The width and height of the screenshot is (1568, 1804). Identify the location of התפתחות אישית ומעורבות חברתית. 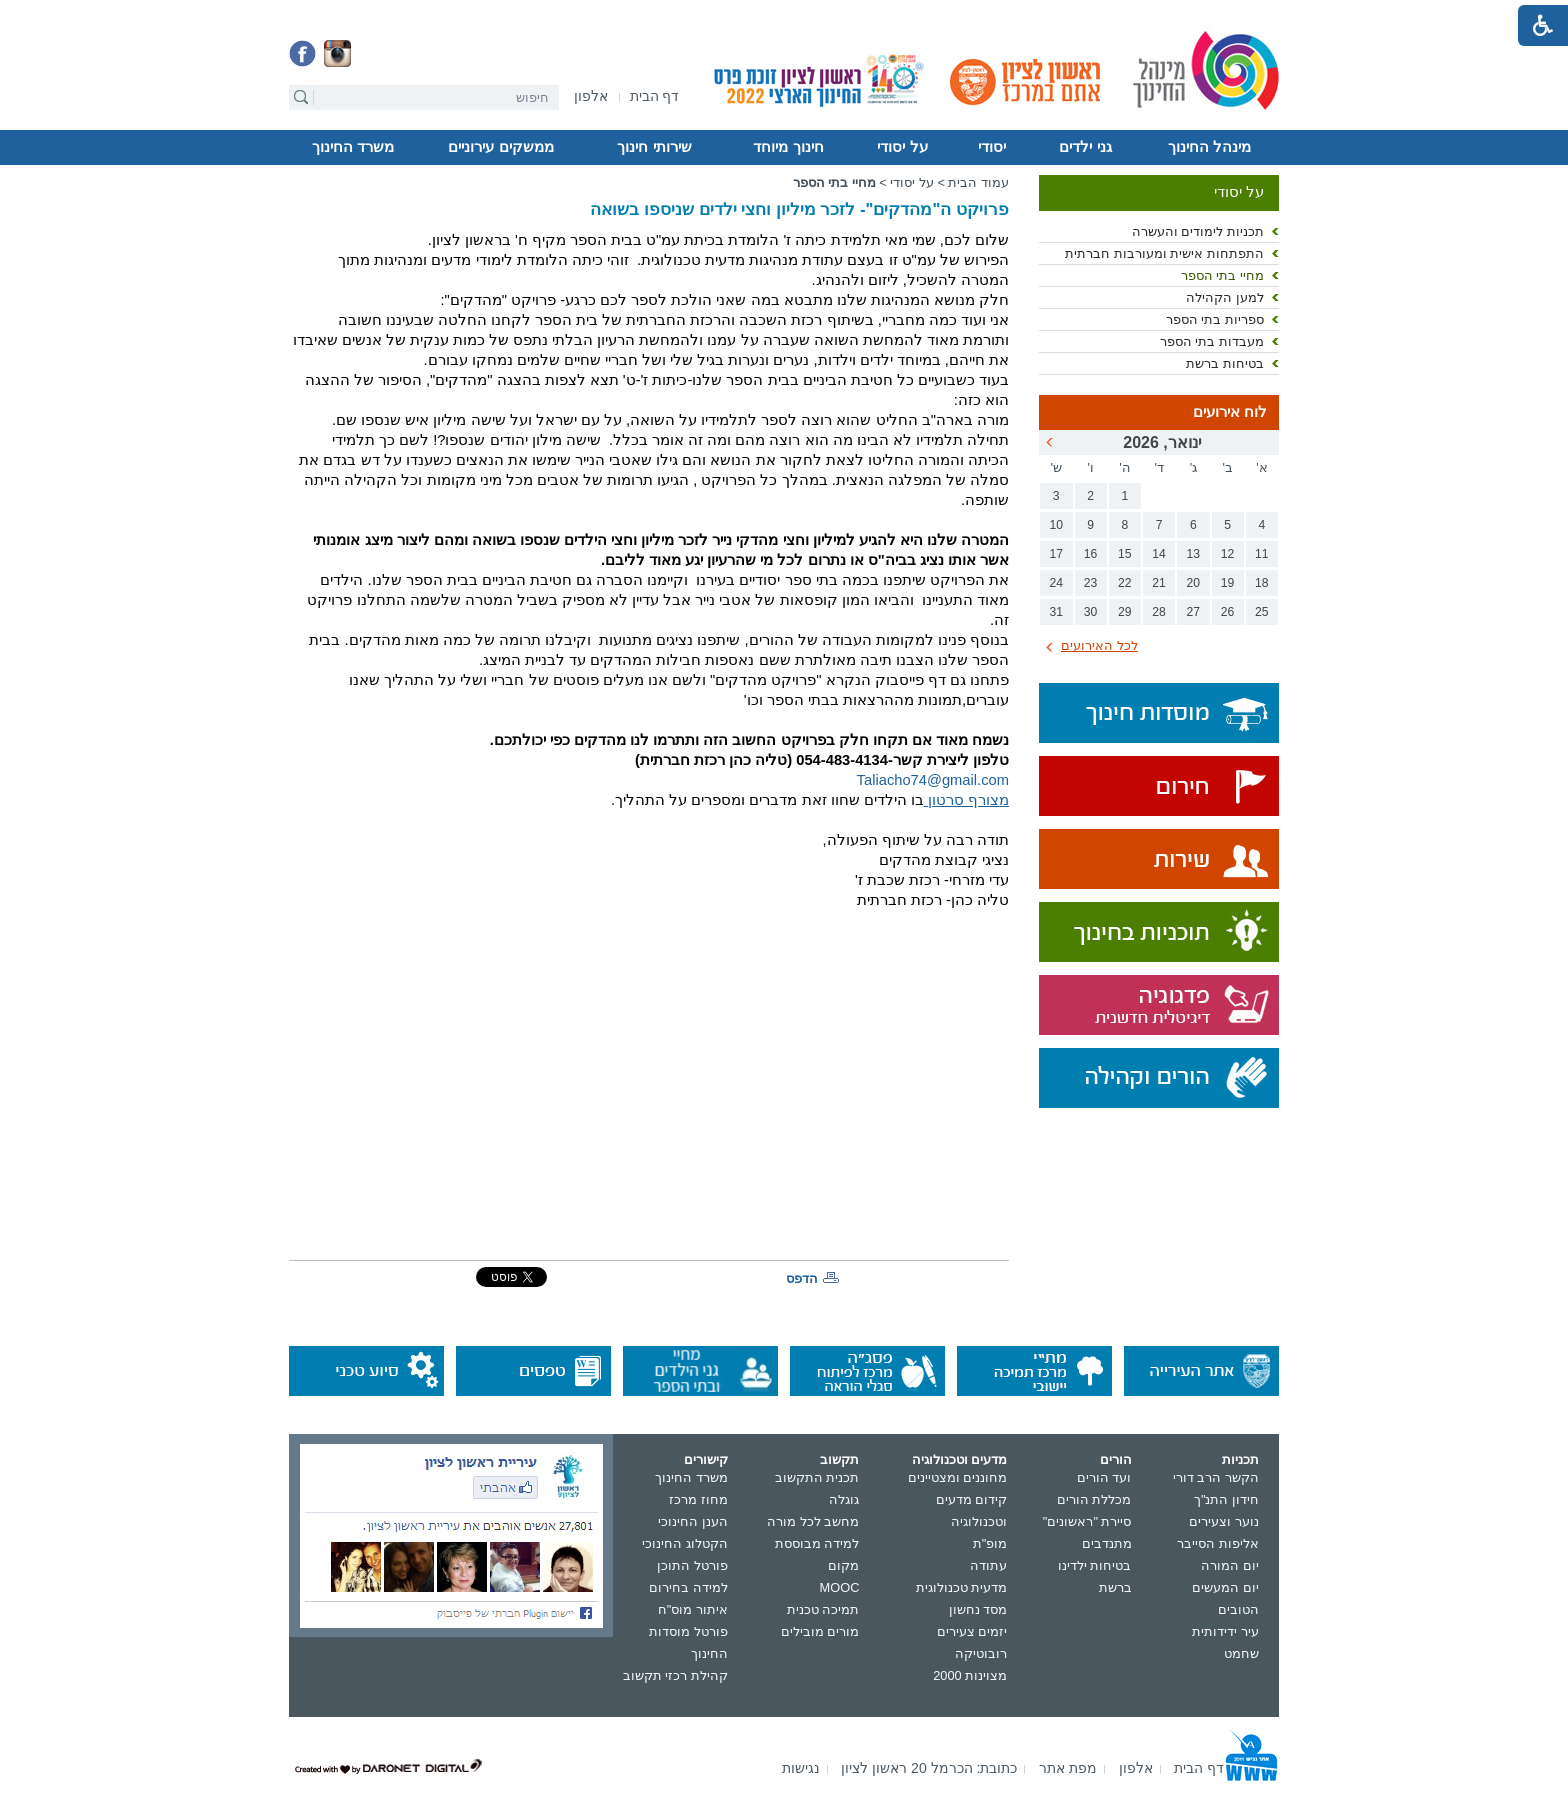
(1164, 253).